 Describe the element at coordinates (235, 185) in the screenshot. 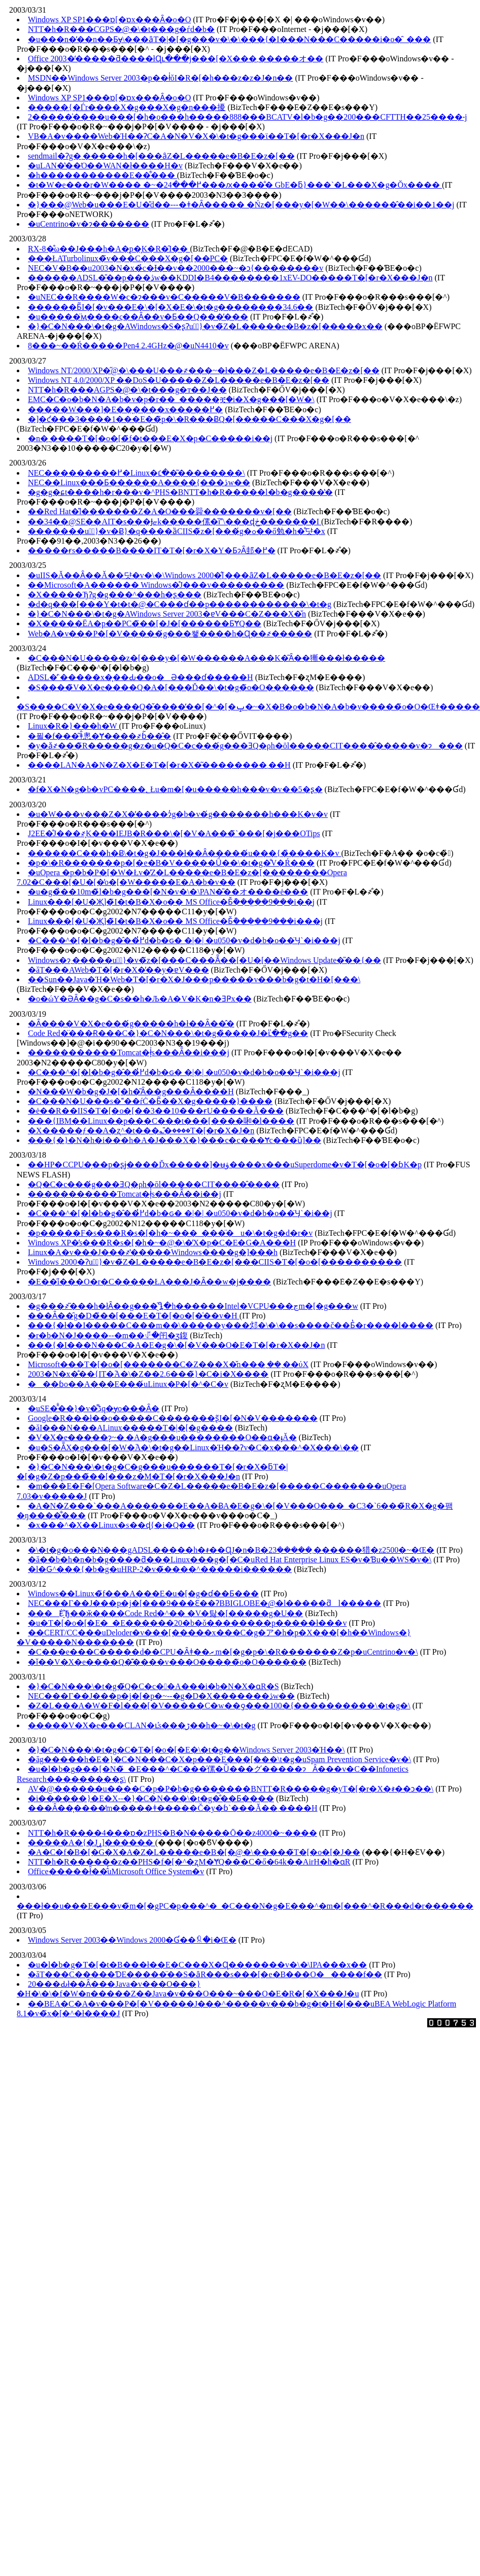

I see `�t�W�e���r�W���� �~�߂���24���ԕ����̐� GbE�ƃ}���`�L���X�g�Ŏx����` at that location.